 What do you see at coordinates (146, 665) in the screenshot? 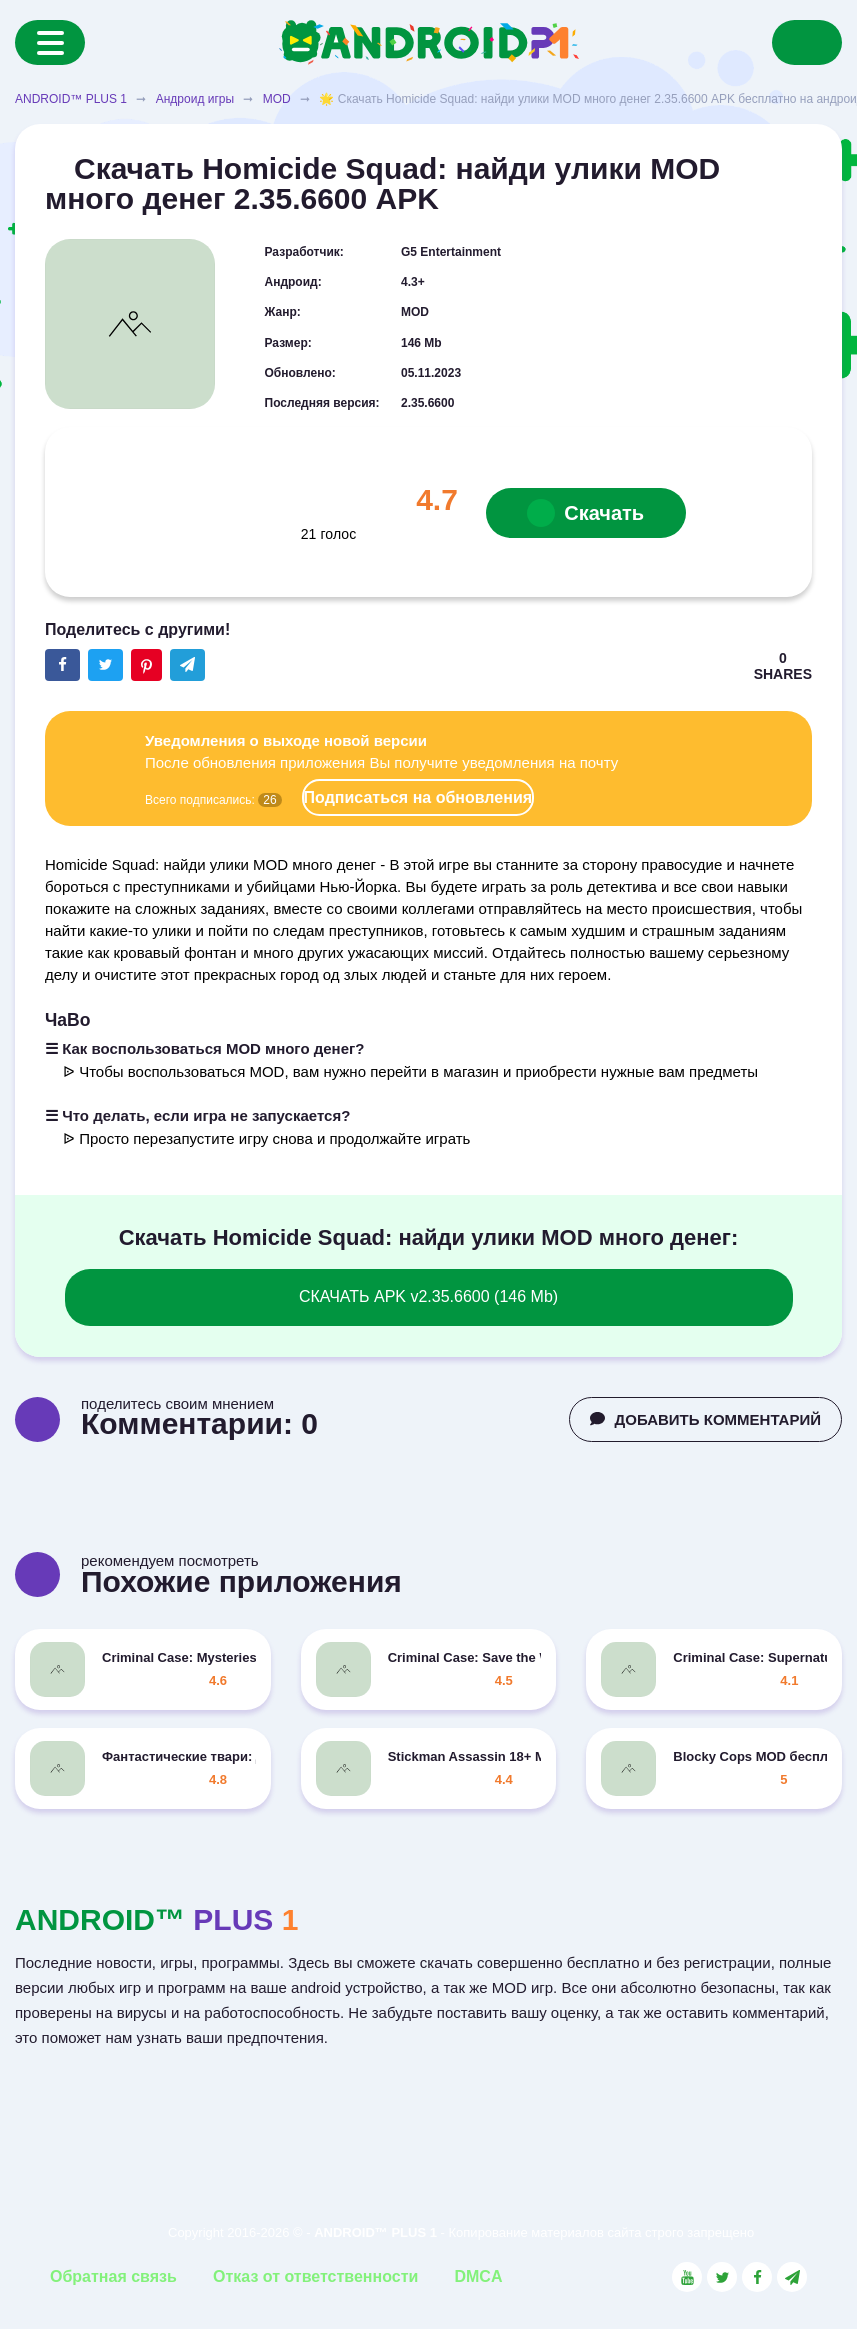
I see `[Share button on the social networking site Pinterest]` at bounding box center [146, 665].